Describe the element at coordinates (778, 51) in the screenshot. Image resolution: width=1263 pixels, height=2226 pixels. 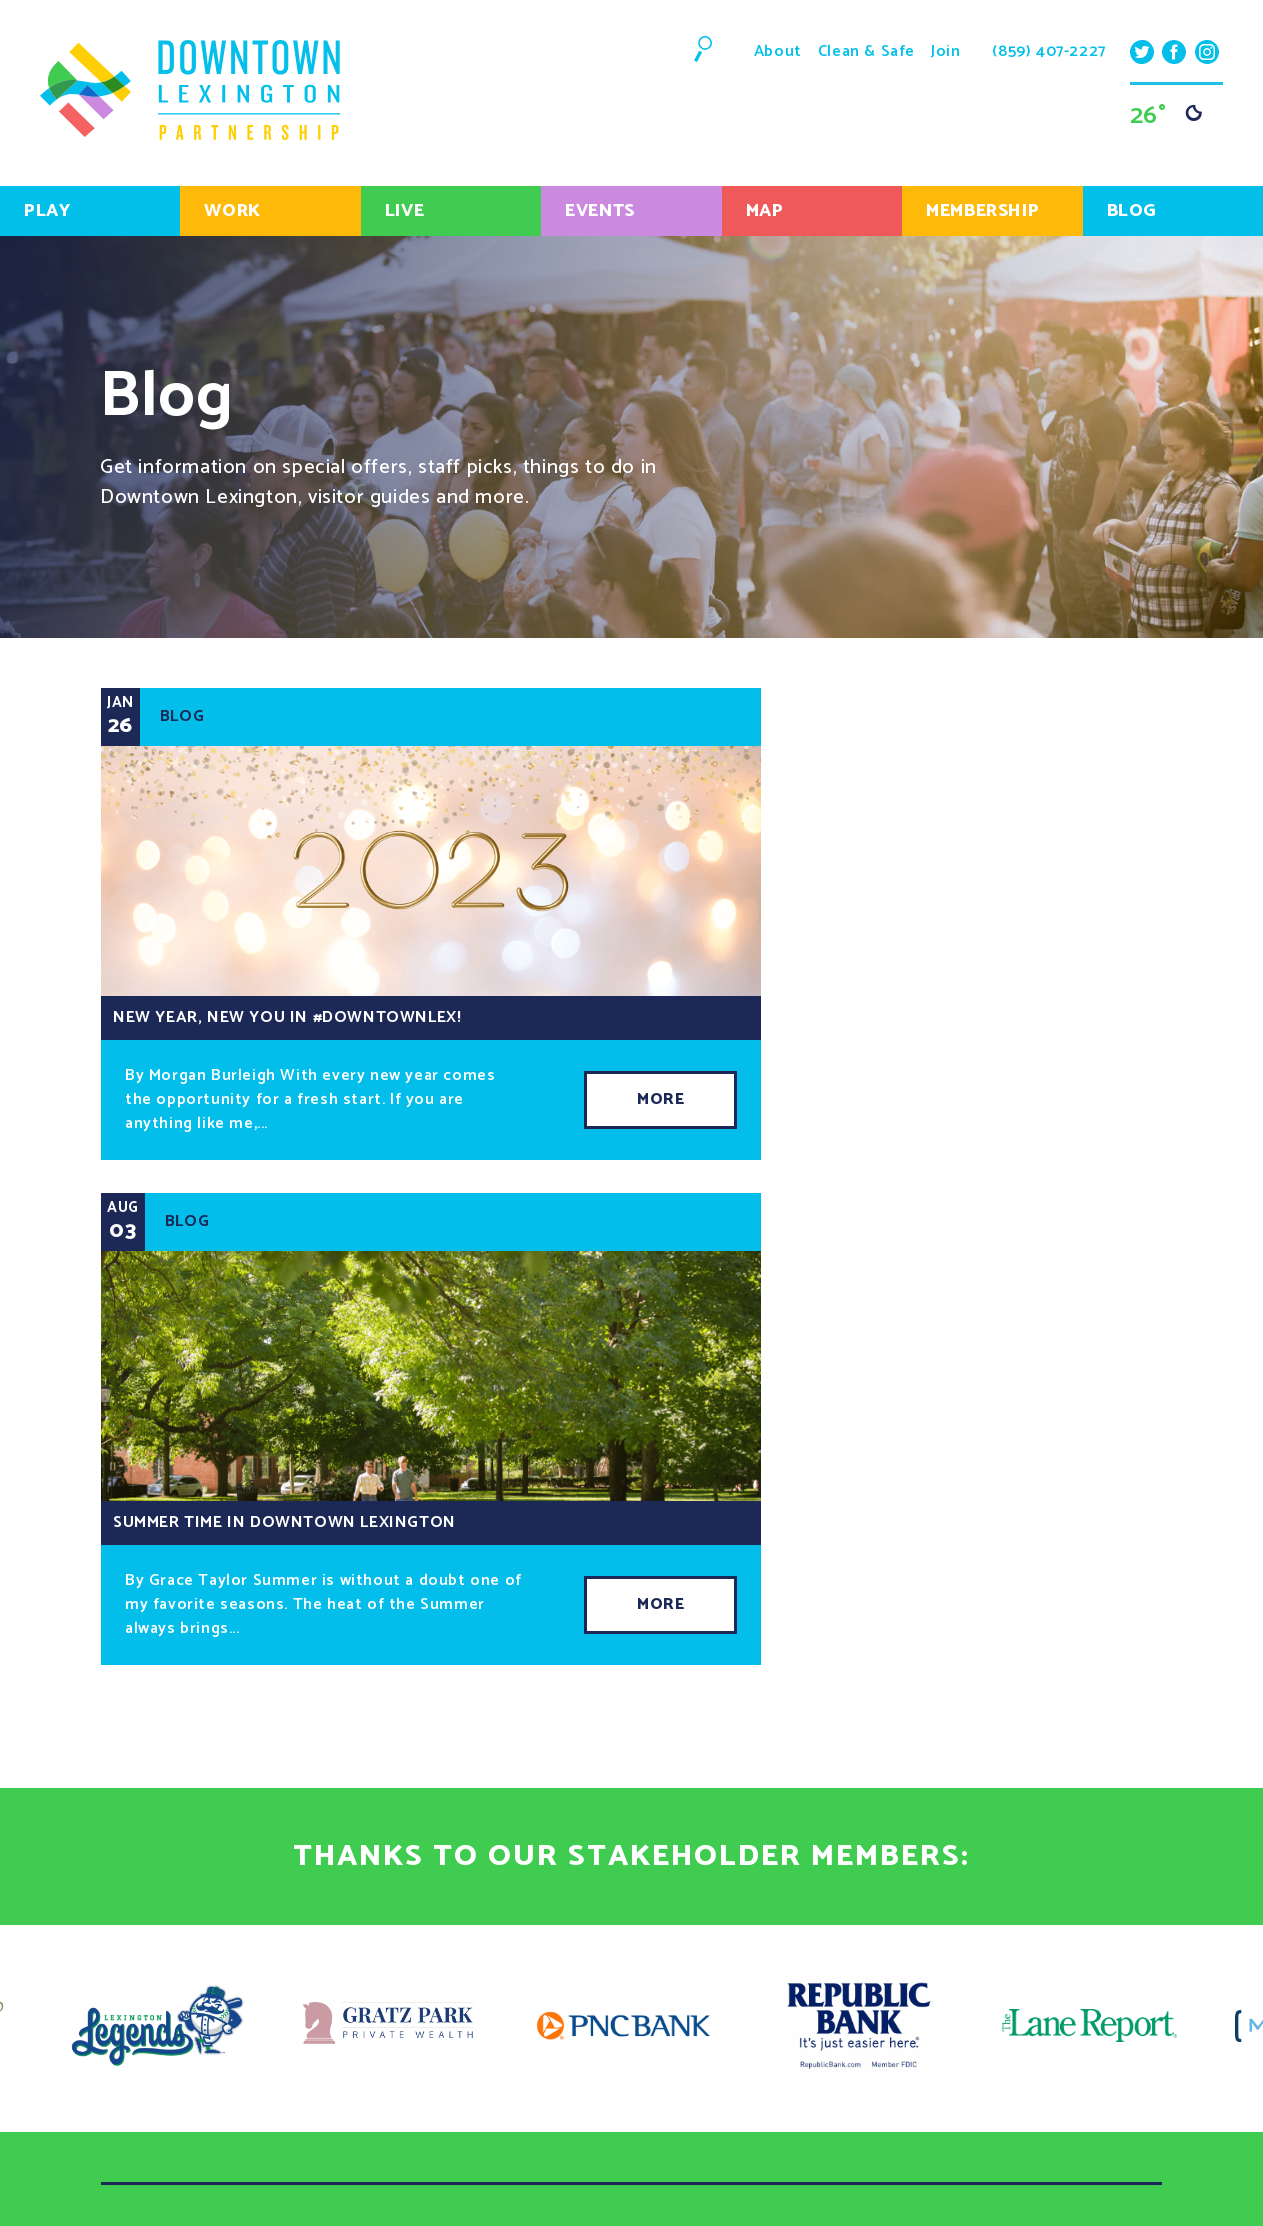
I see `About` at that location.